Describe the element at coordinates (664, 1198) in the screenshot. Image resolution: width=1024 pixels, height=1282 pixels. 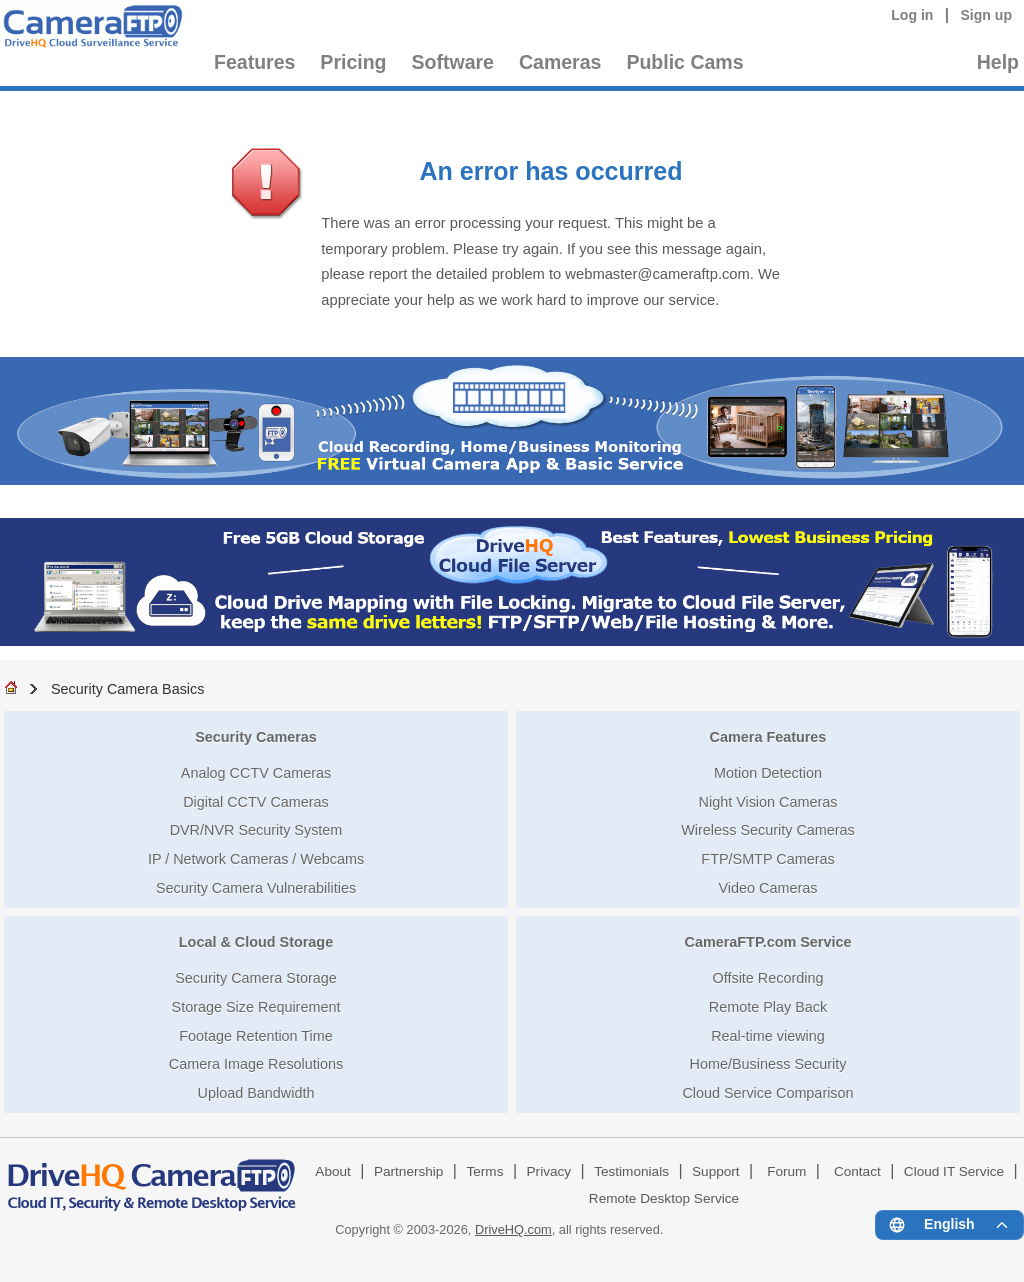
I see `Remote Desktop Service` at that location.